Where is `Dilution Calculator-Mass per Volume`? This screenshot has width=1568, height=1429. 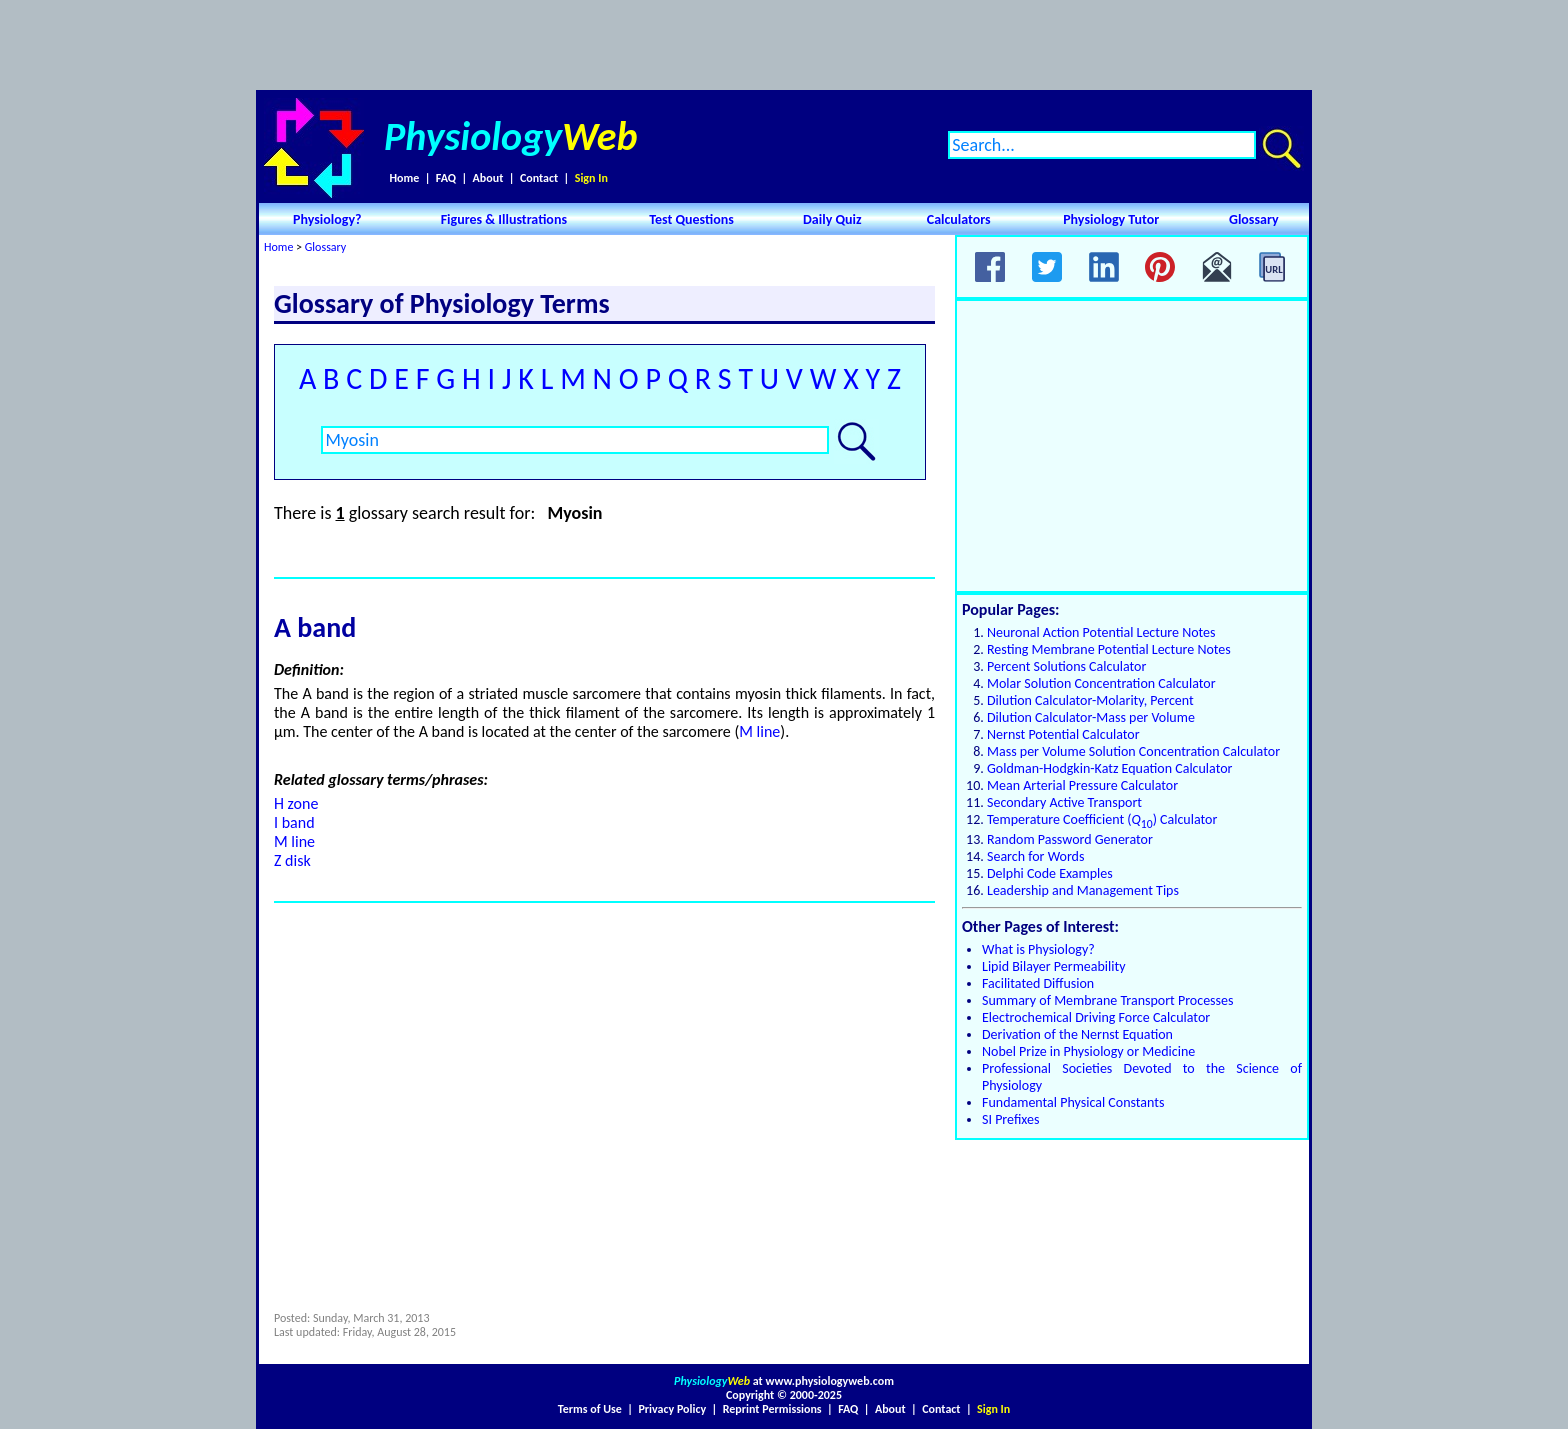
Dilution Calculator-Mass per Volume is located at coordinates (1091, 717).